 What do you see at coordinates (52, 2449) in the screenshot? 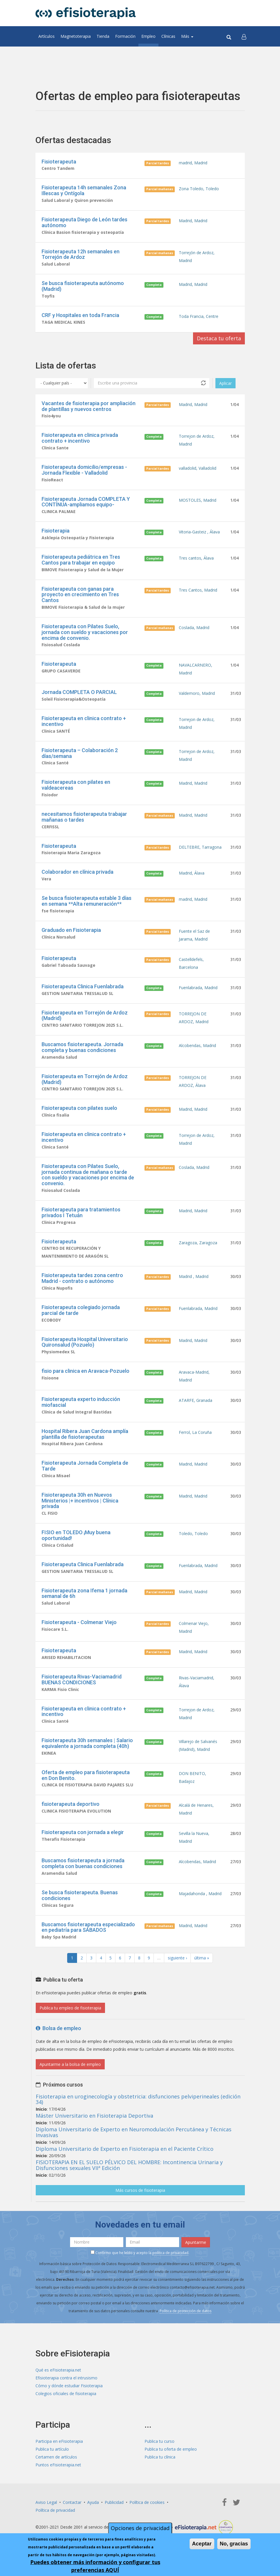
I see `Publica tu artículo` at bounding box center [52, 2449].